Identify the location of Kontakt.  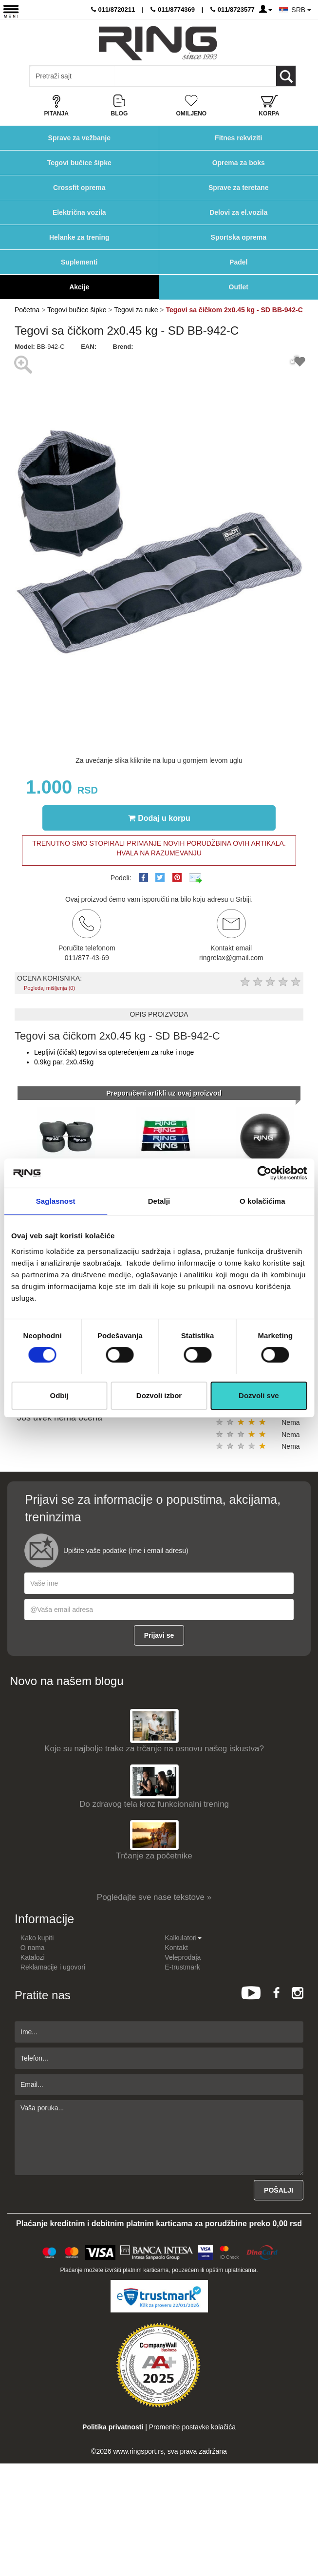
(176, 1947).